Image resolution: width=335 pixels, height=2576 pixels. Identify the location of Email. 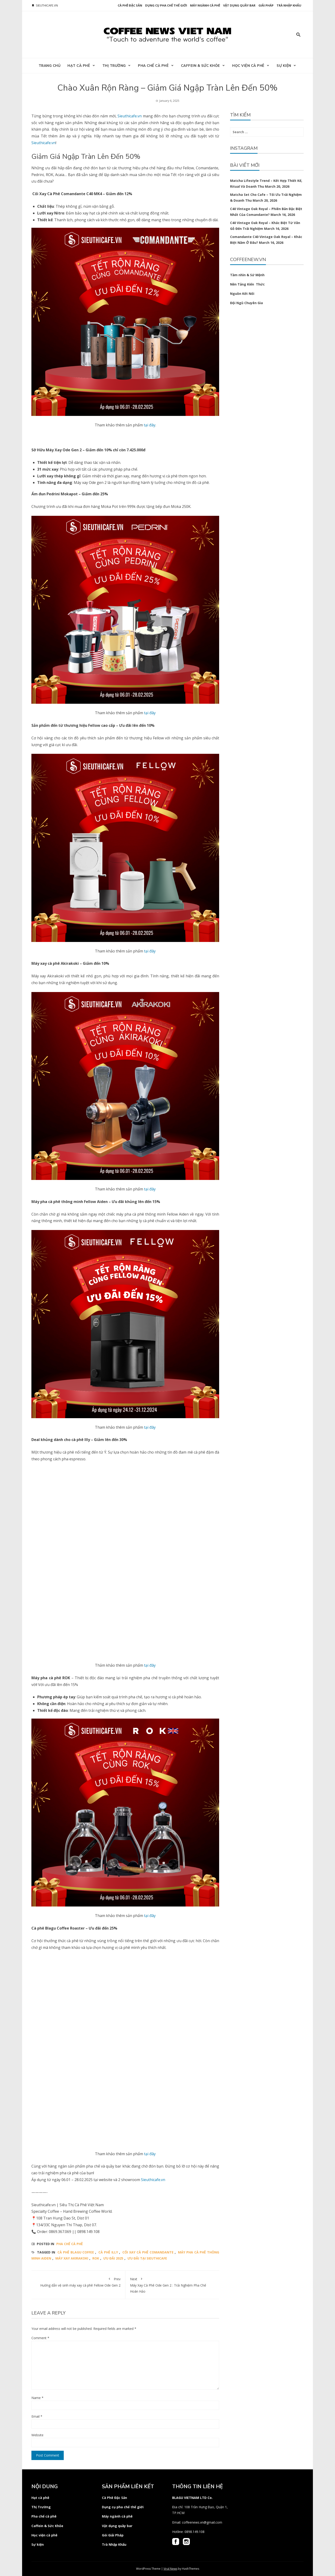
(36, 2416).